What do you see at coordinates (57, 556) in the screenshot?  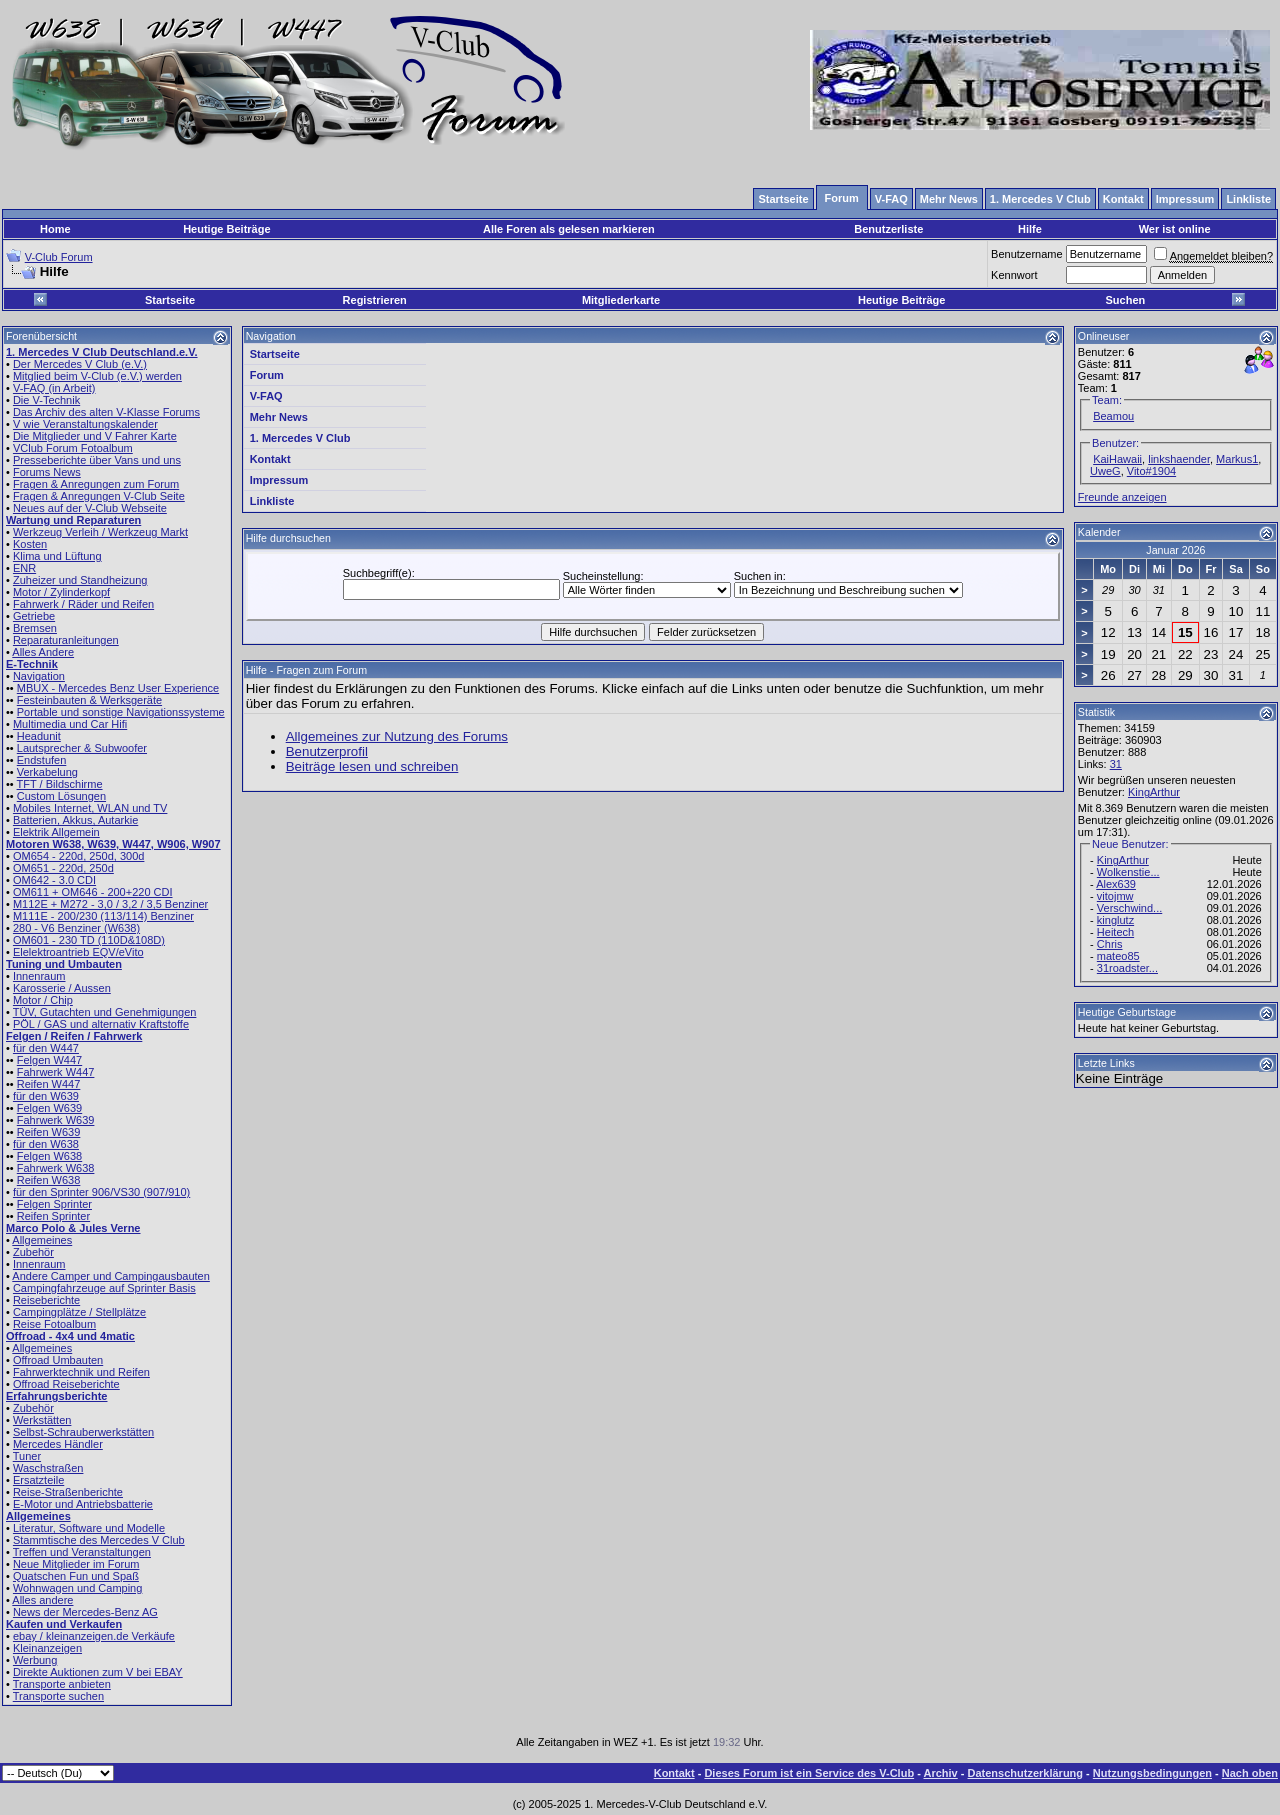 I see `Klima und Lüftung` at bounding box center [57, 556].